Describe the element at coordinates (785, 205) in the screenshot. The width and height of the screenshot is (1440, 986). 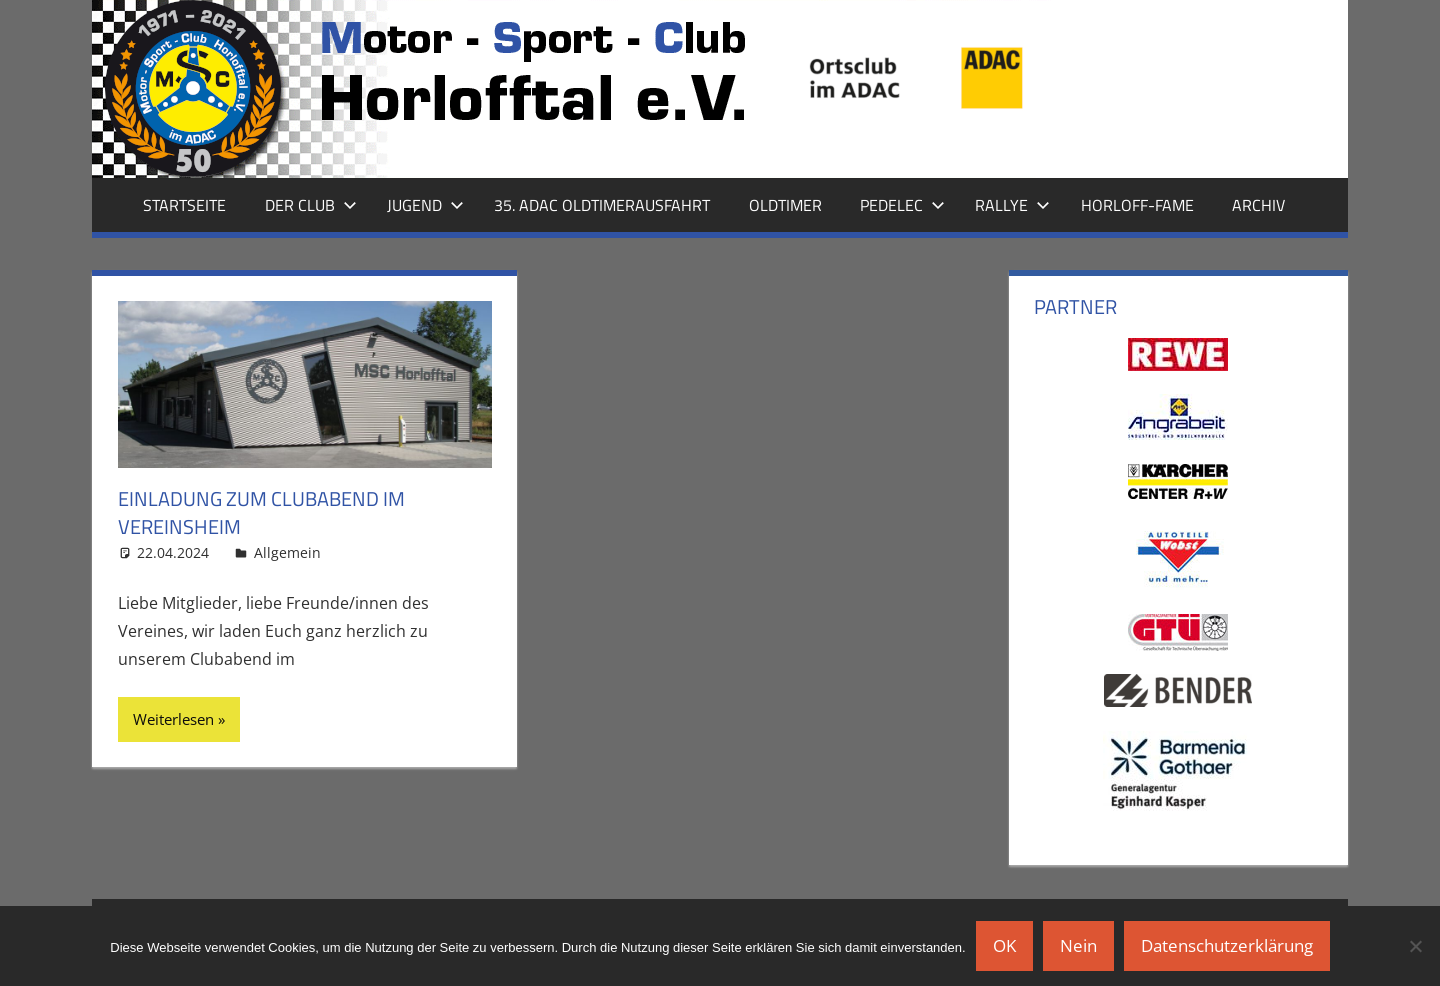
I see `Oldtimer` at that location.